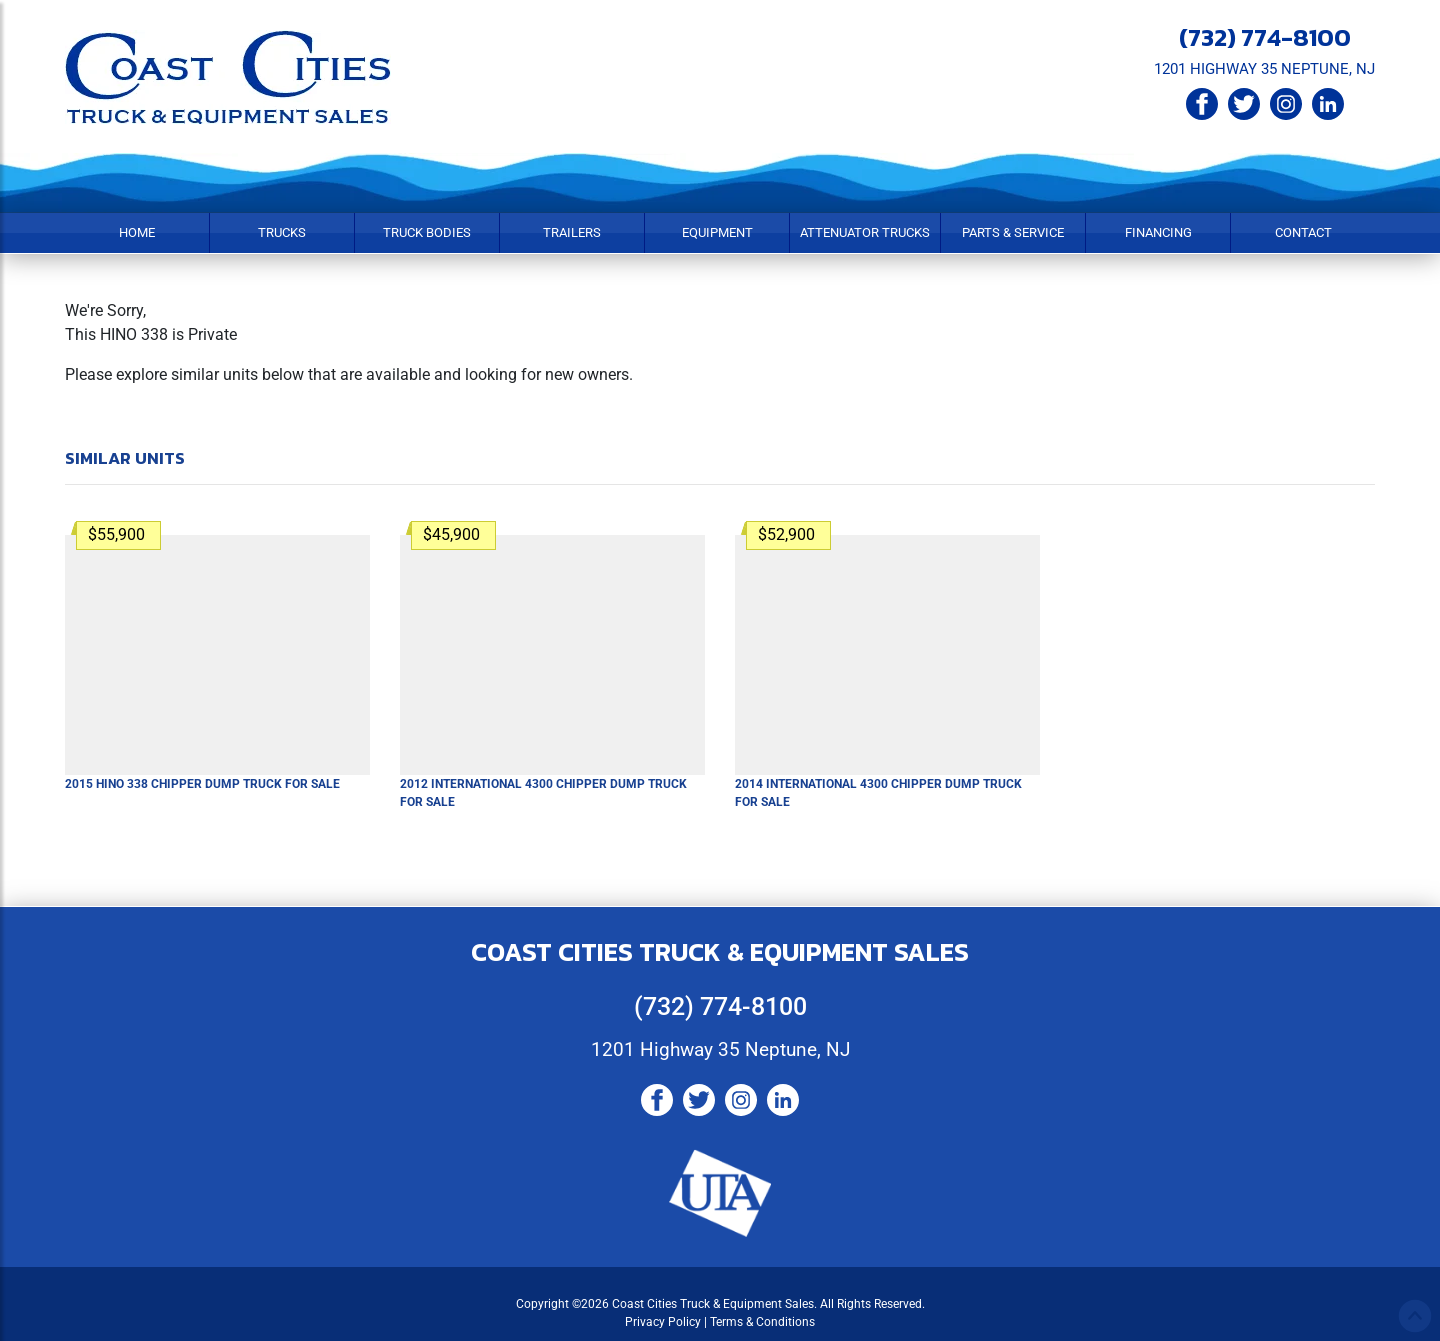 The height and width of the screenshot is (1341, 1440). What do you see at coordinates (1013, 232) in the screenshot?
I see `Parts & Service` at bounding box center [1013, 232].